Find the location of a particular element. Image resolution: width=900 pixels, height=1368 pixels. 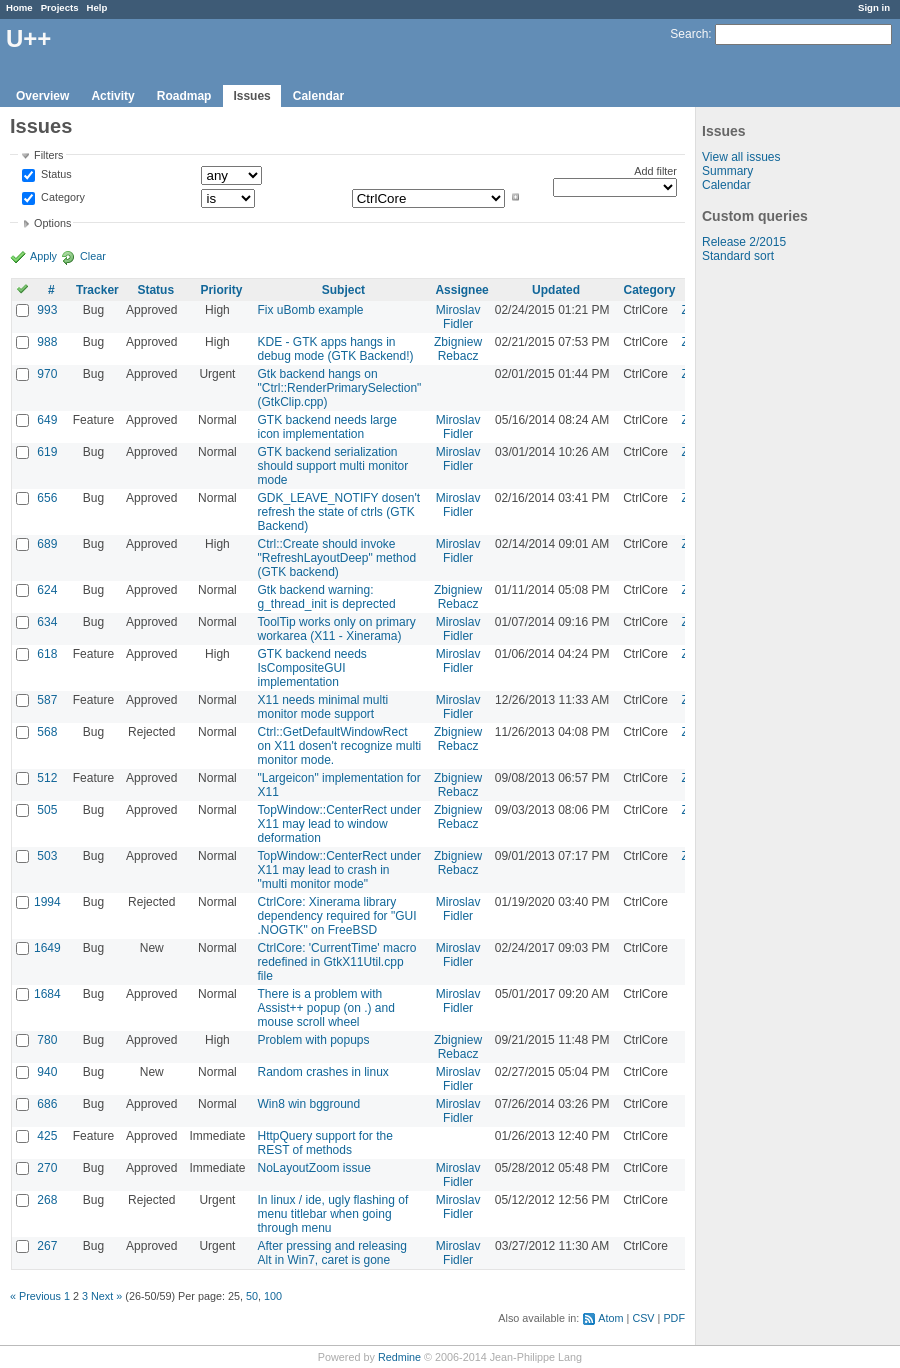

Random crashes in linux is located at coordinates (322, 1072).